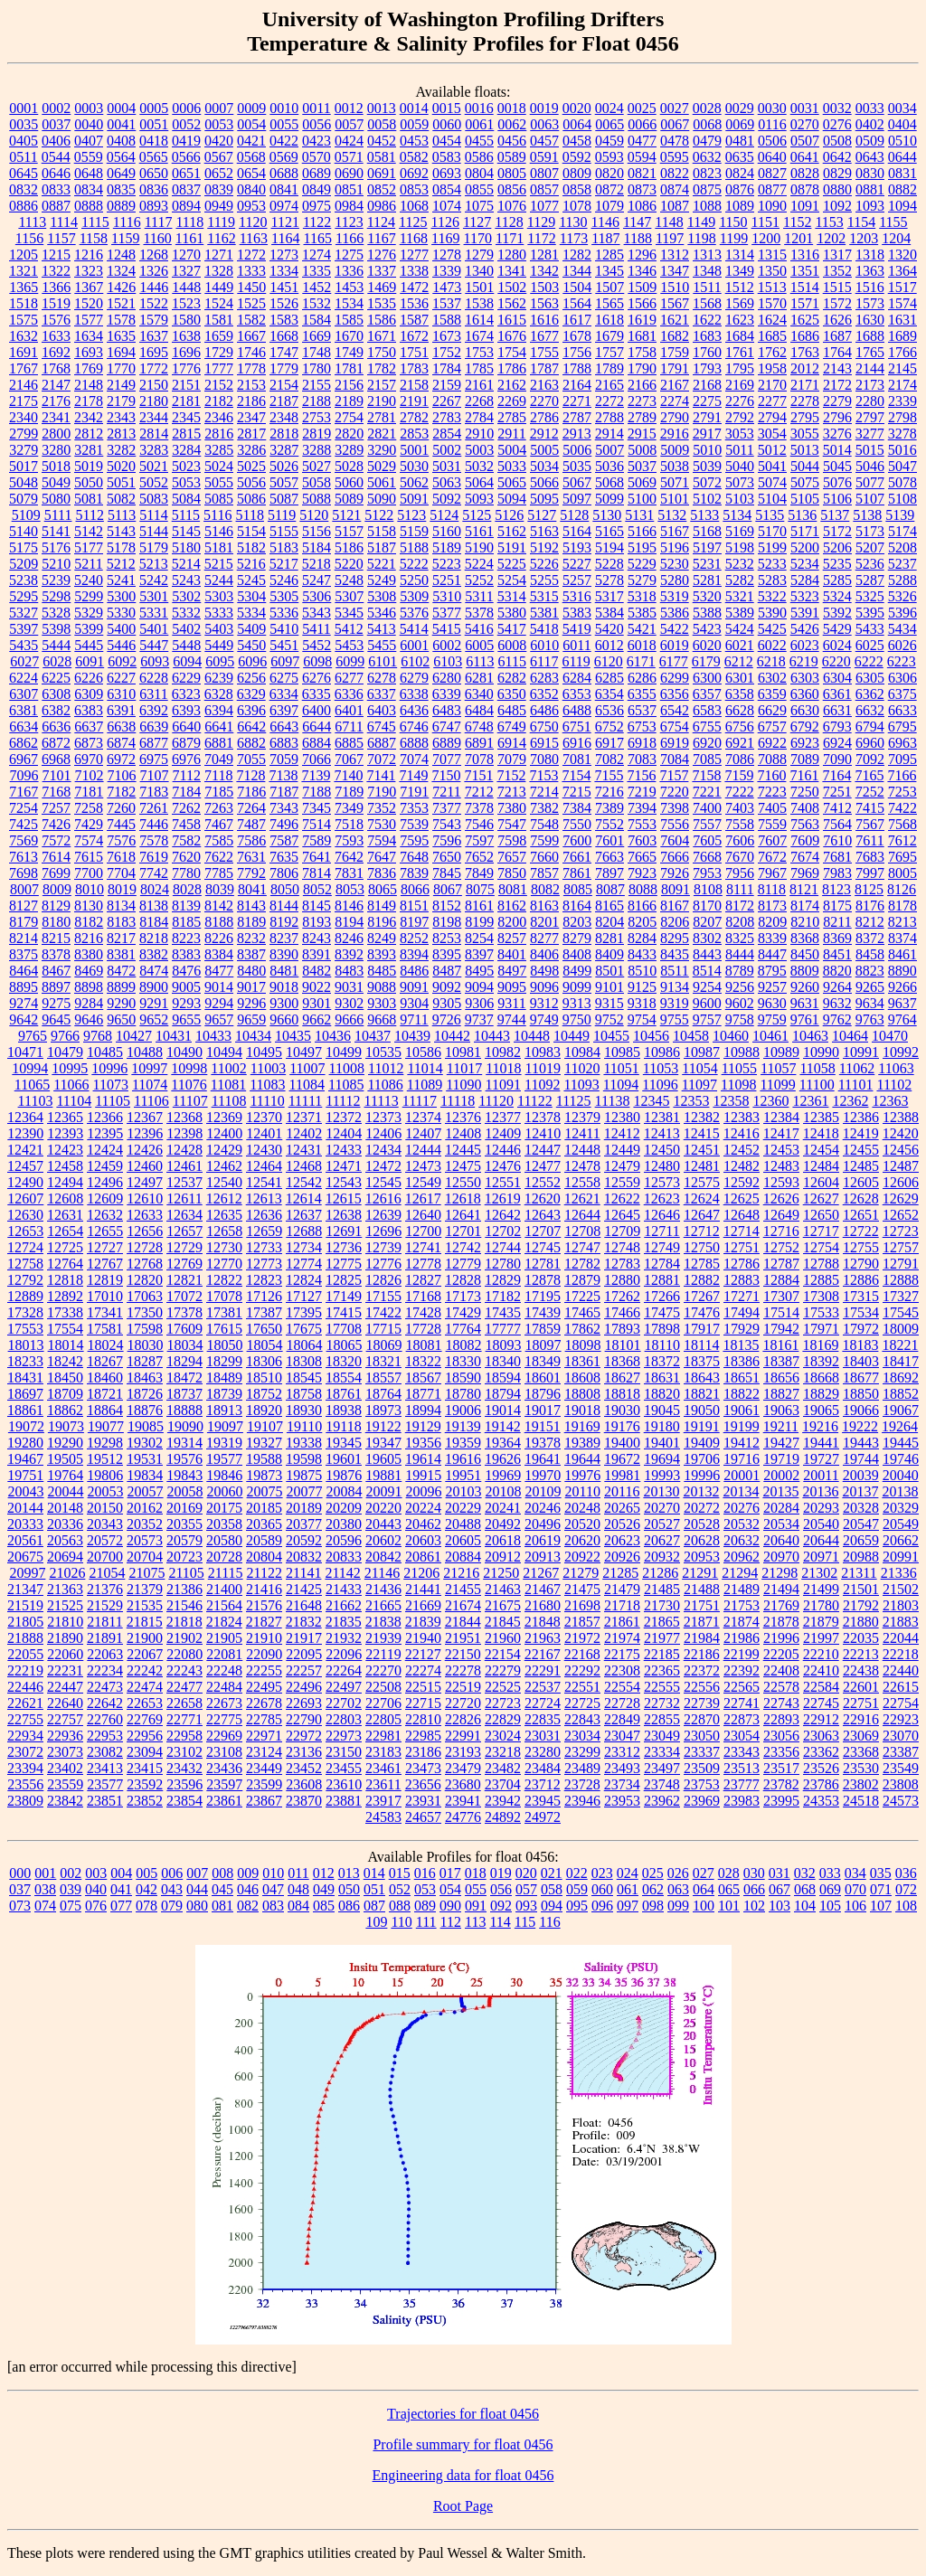 This screenshot has width=926, height=2576. Describe the element at coordinates (265, 1491) in the screenshot. I see `20075` at that location.